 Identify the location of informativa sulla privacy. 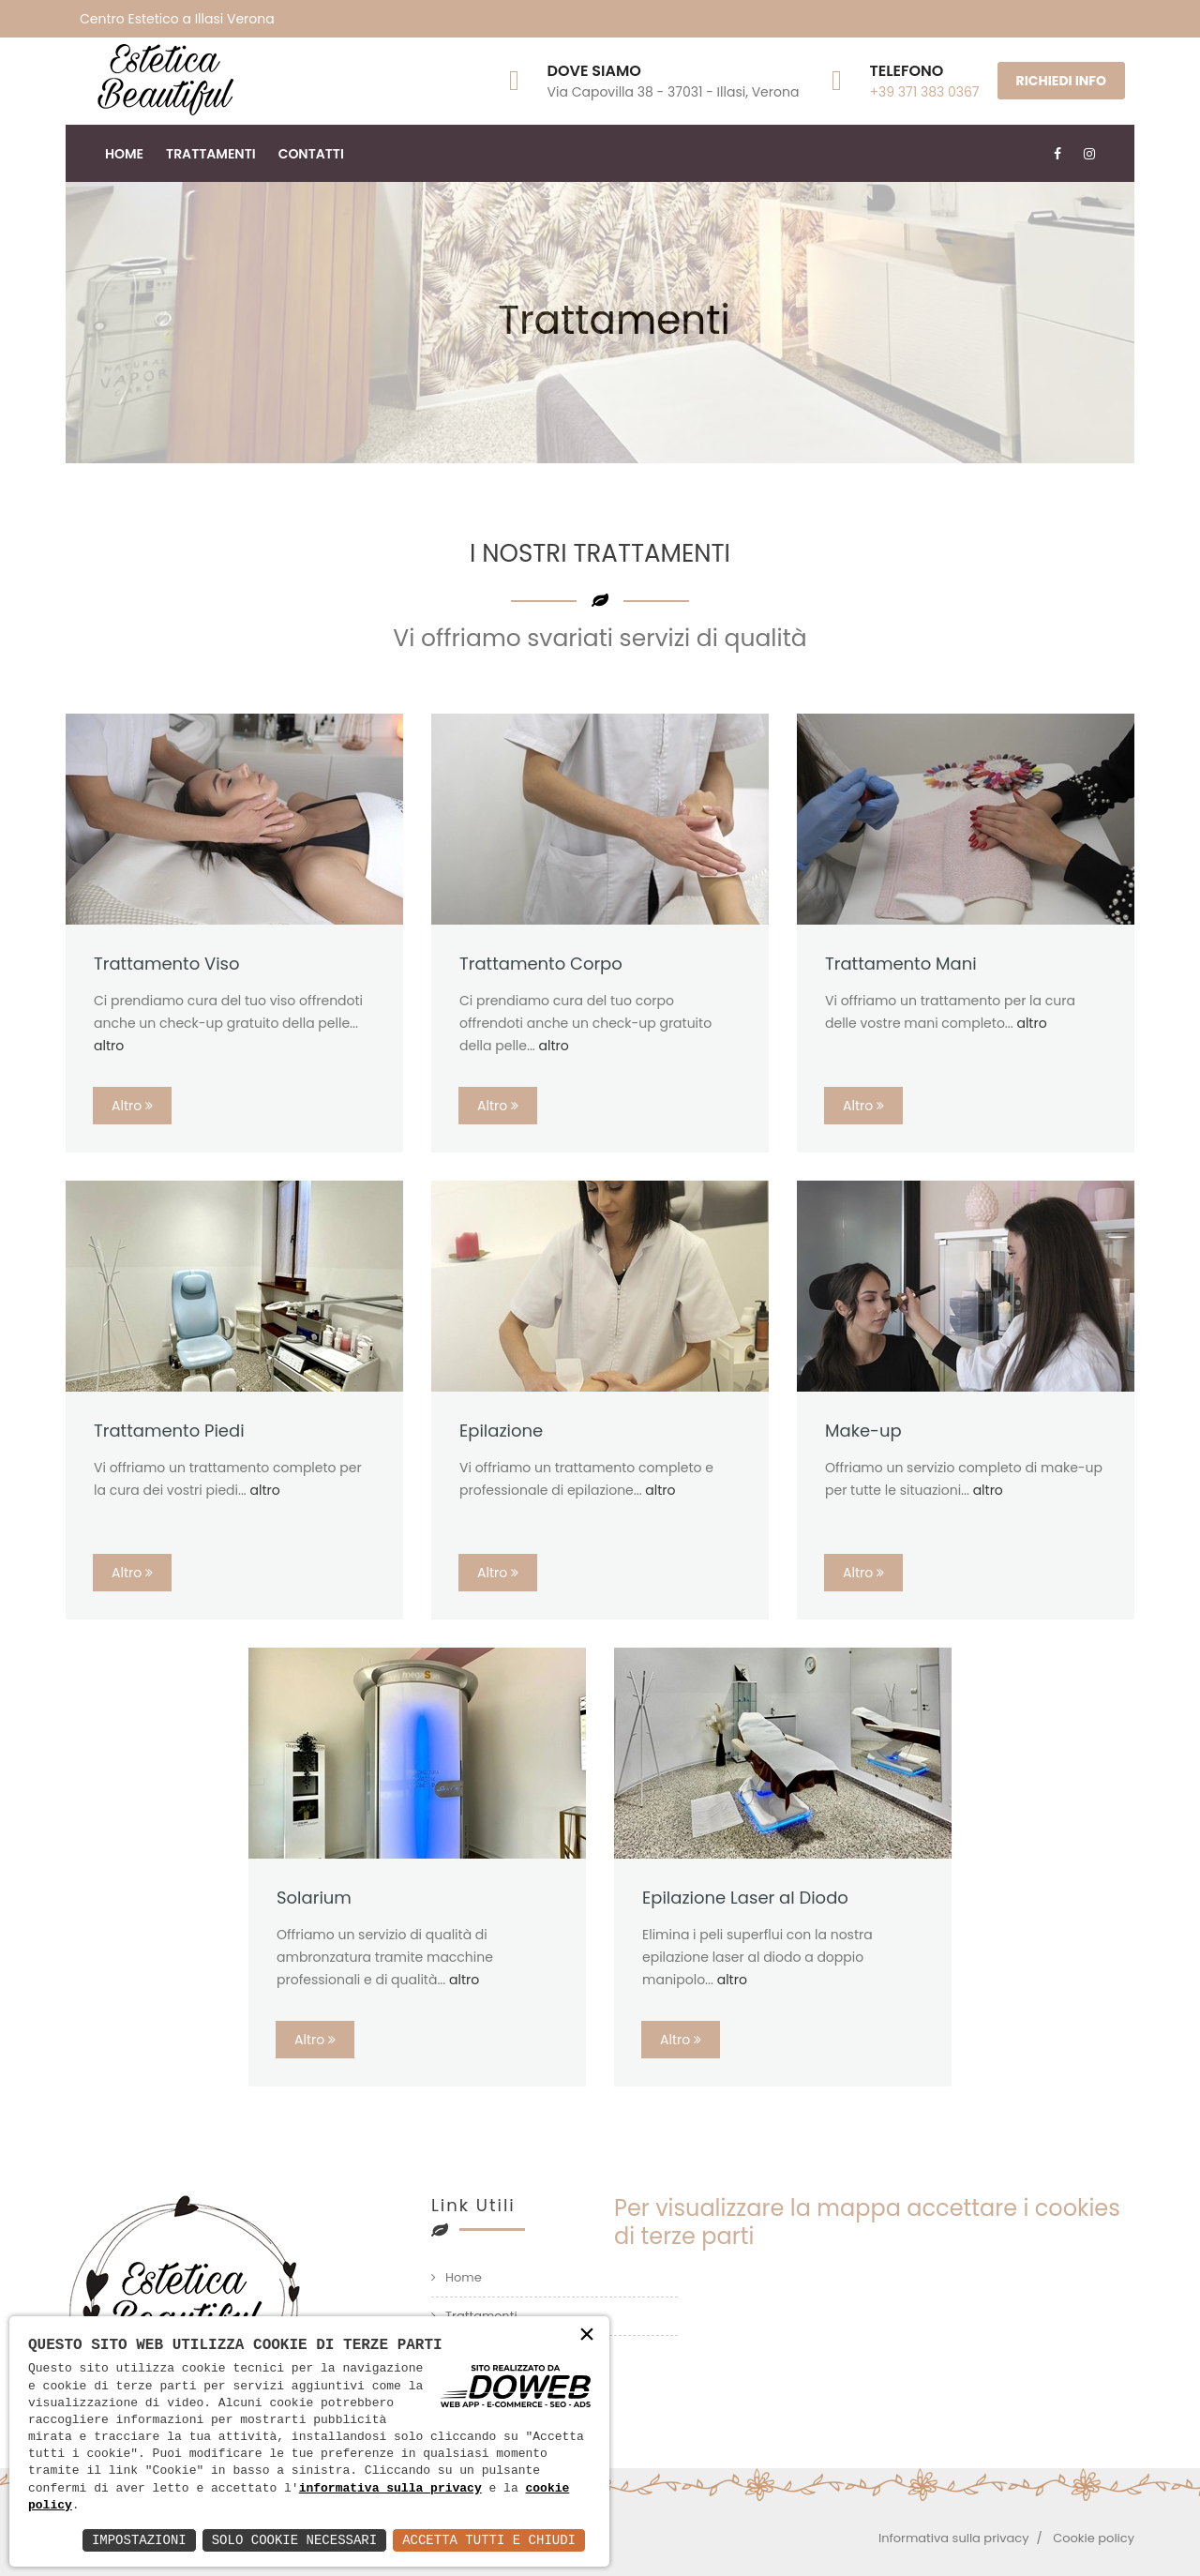
(390, 2488).